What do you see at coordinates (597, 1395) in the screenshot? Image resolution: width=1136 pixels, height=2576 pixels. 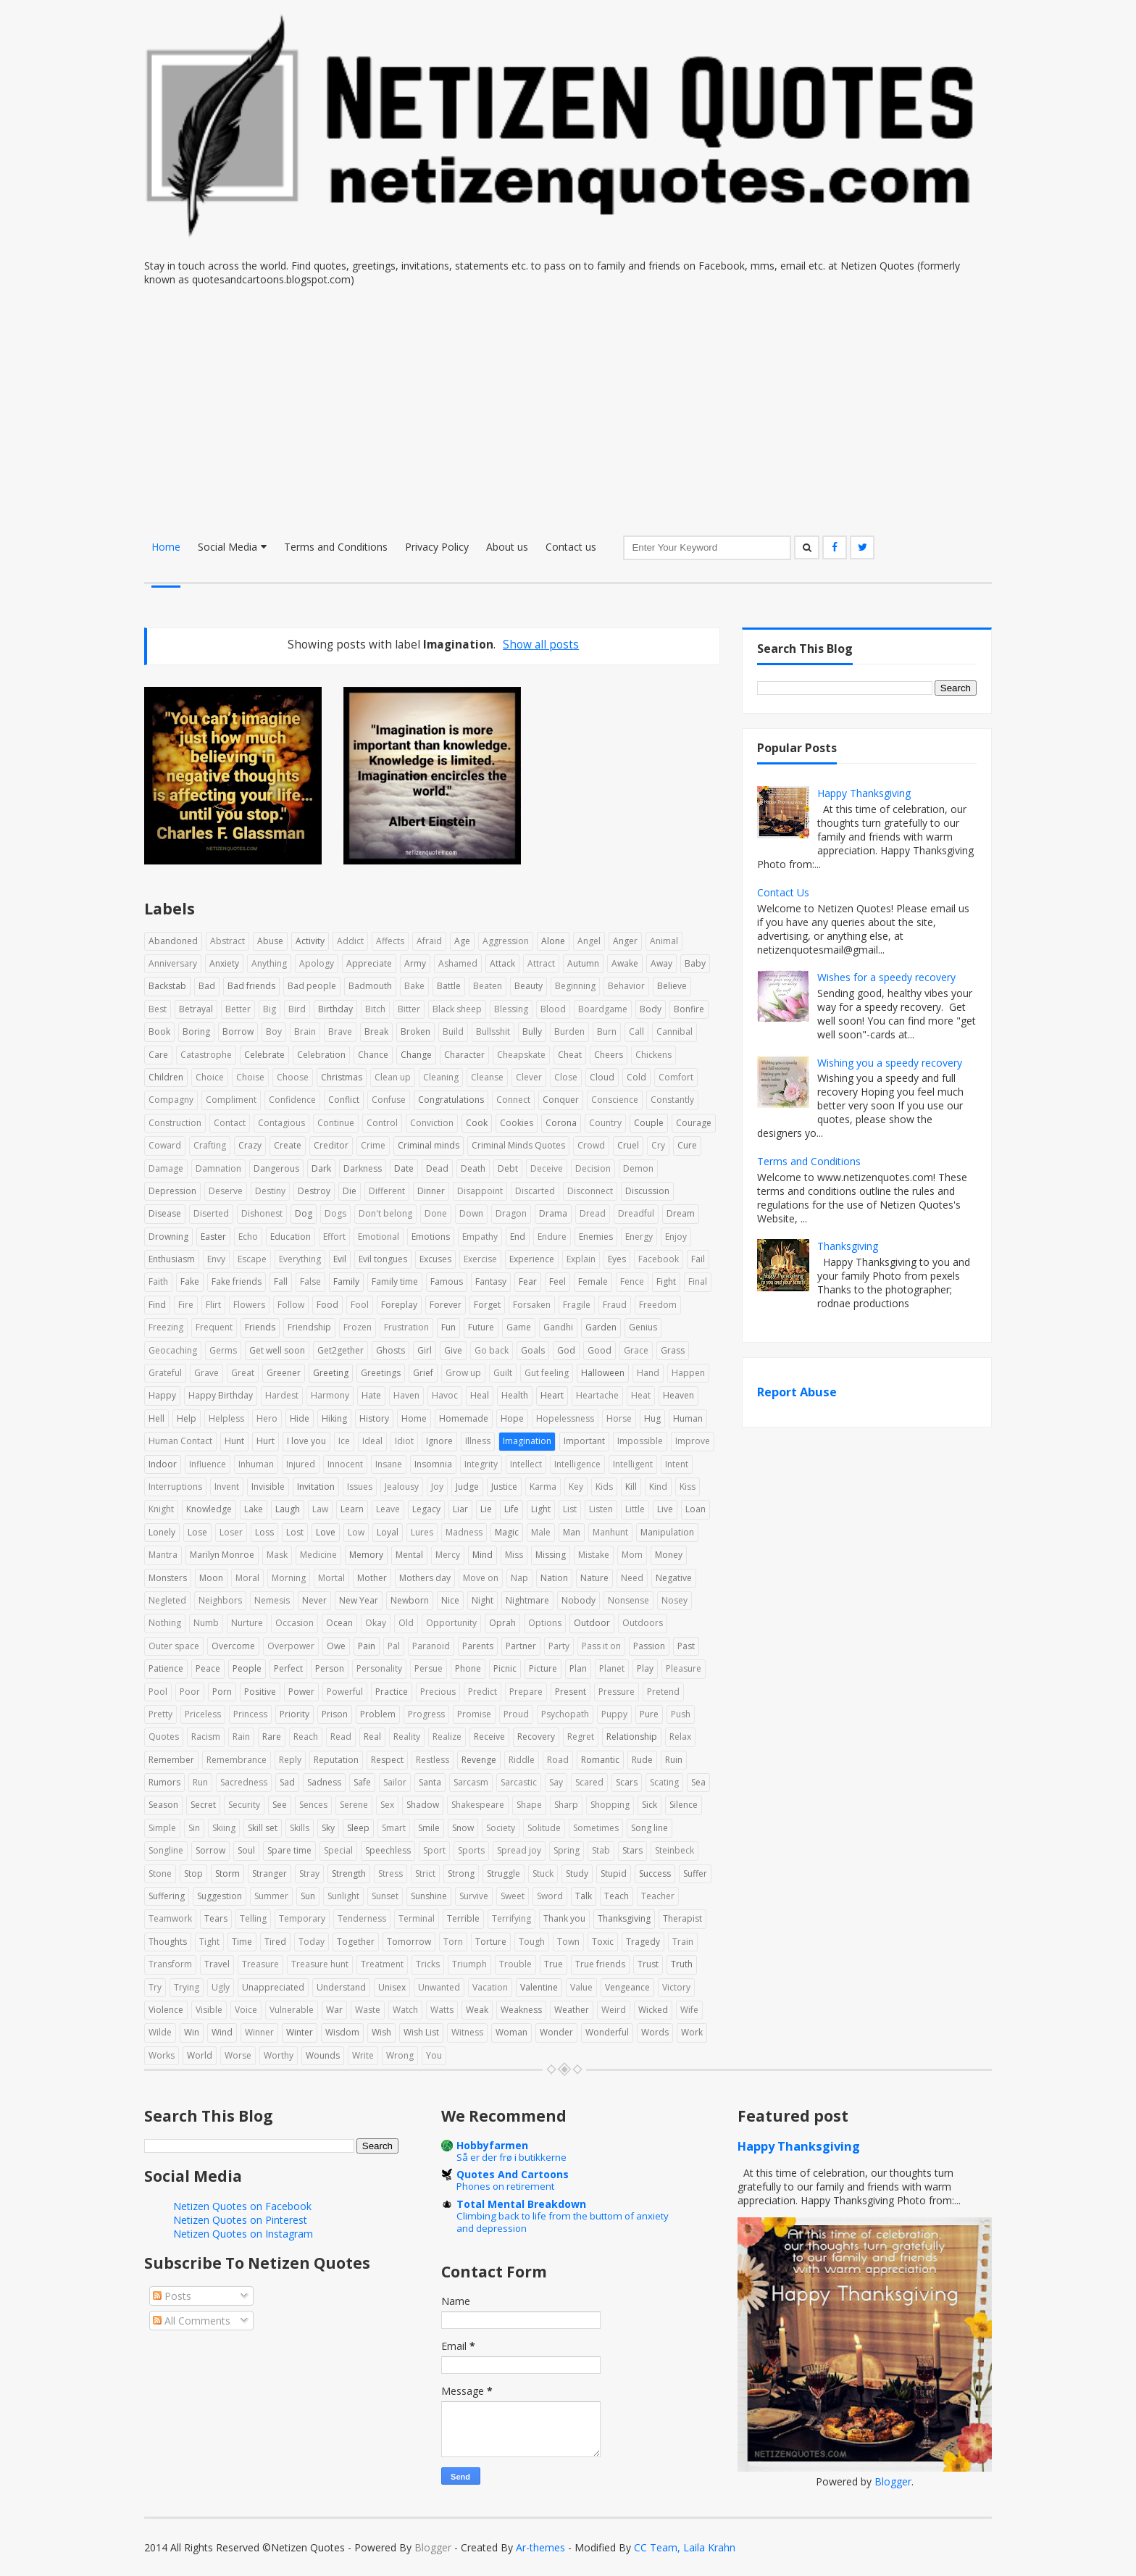 I see `Heartache` at bounding box center [597, 1395].